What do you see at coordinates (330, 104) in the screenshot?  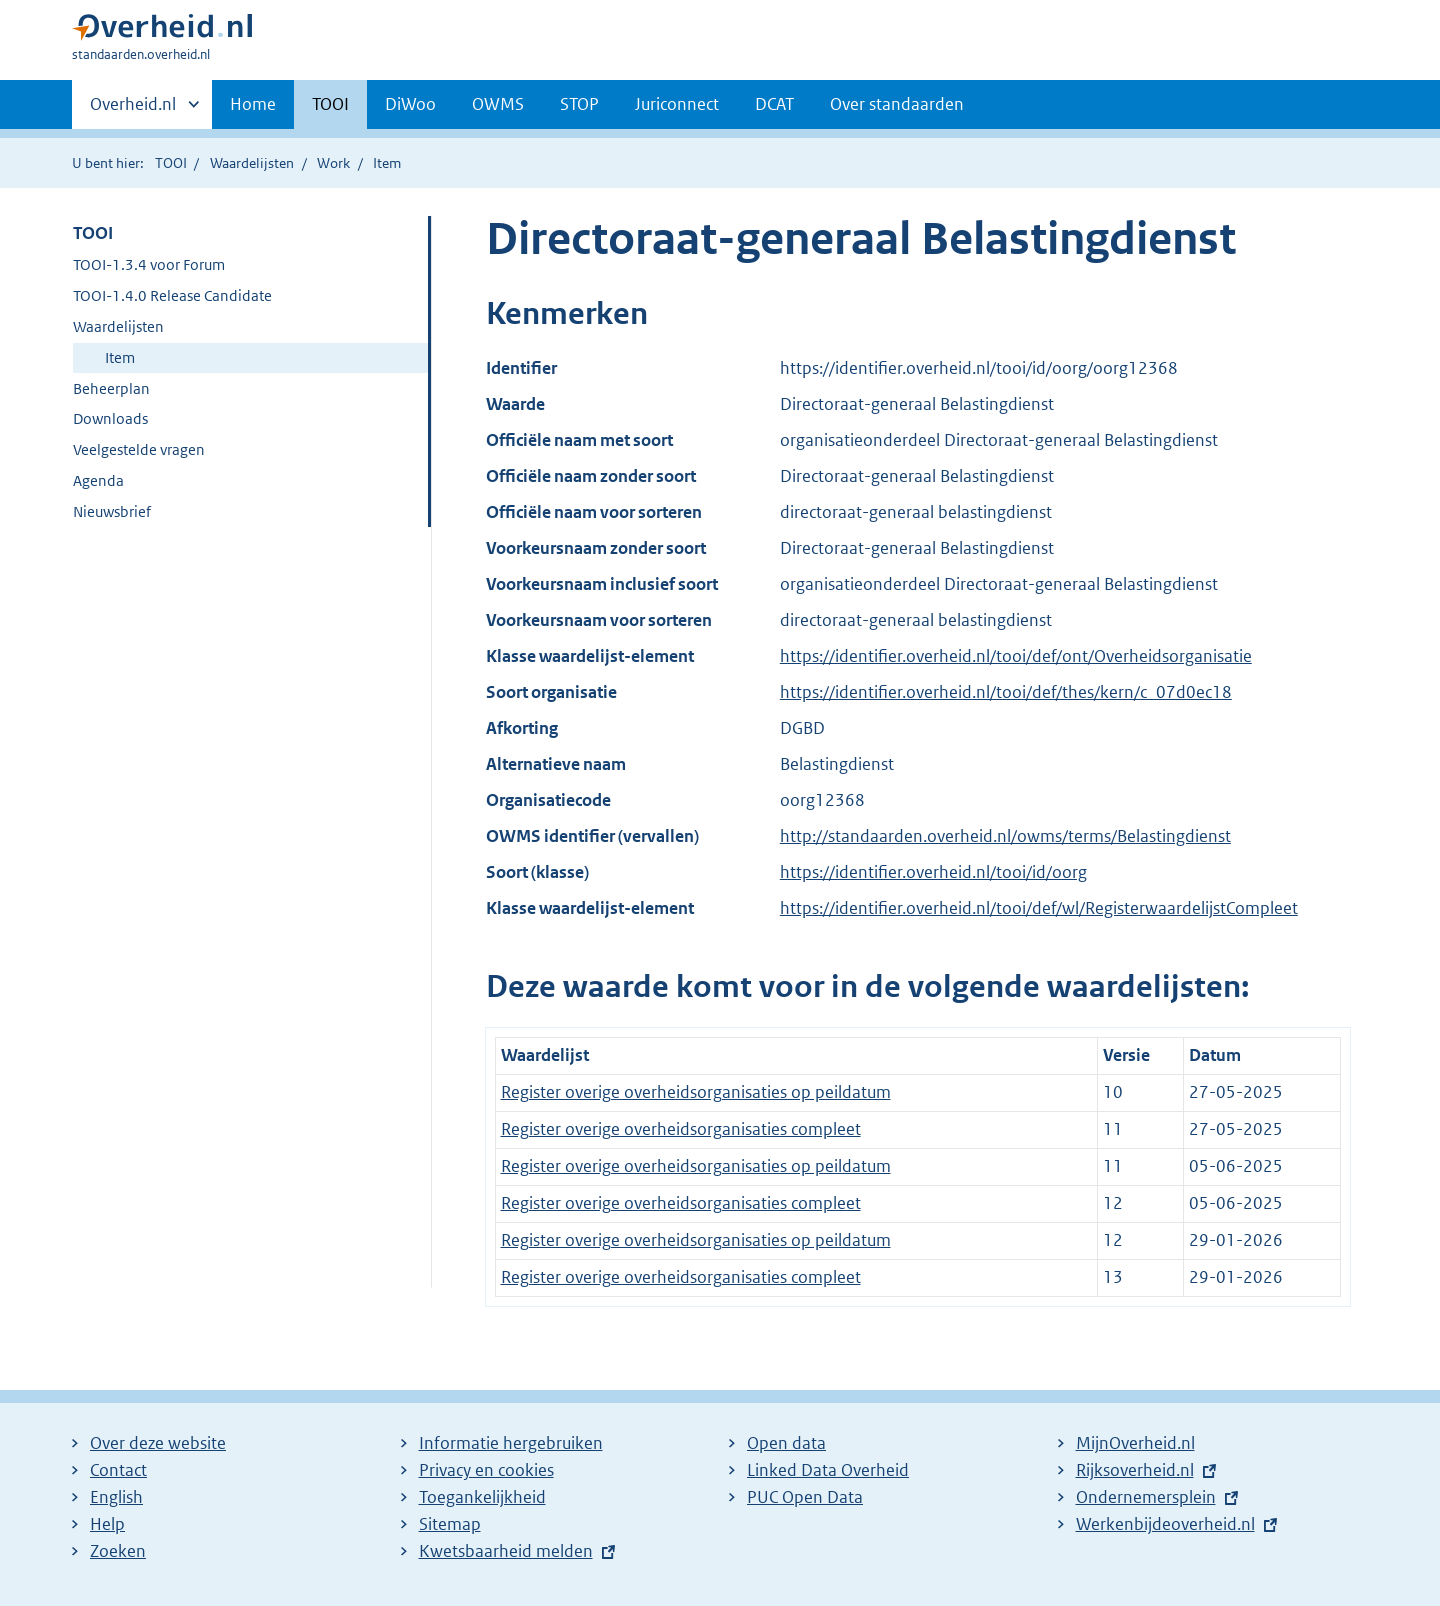 I see `TOOI` at bounding box center [330, 104].